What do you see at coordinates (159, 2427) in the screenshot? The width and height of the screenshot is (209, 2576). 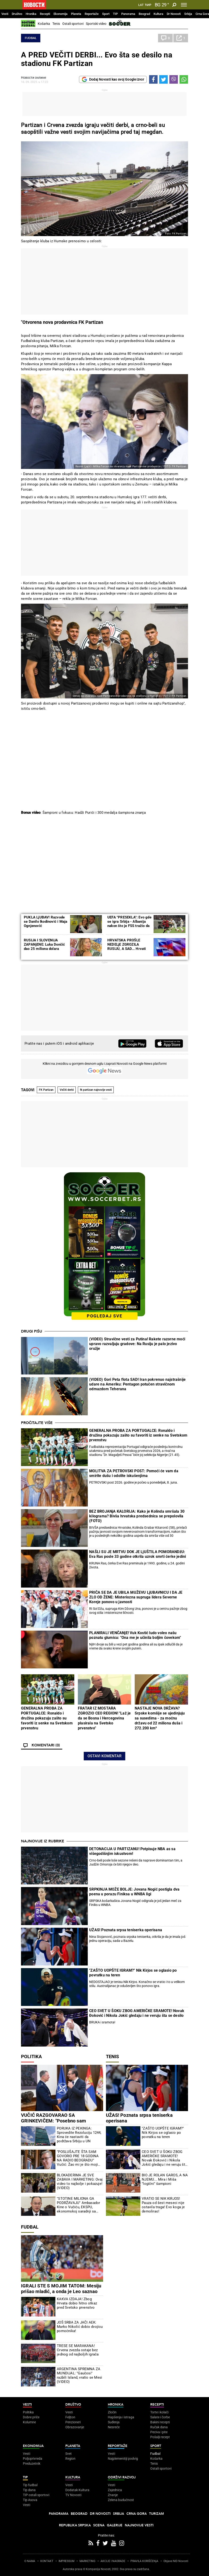 I see `Ručak dana` at bounding box center [159, 2427].